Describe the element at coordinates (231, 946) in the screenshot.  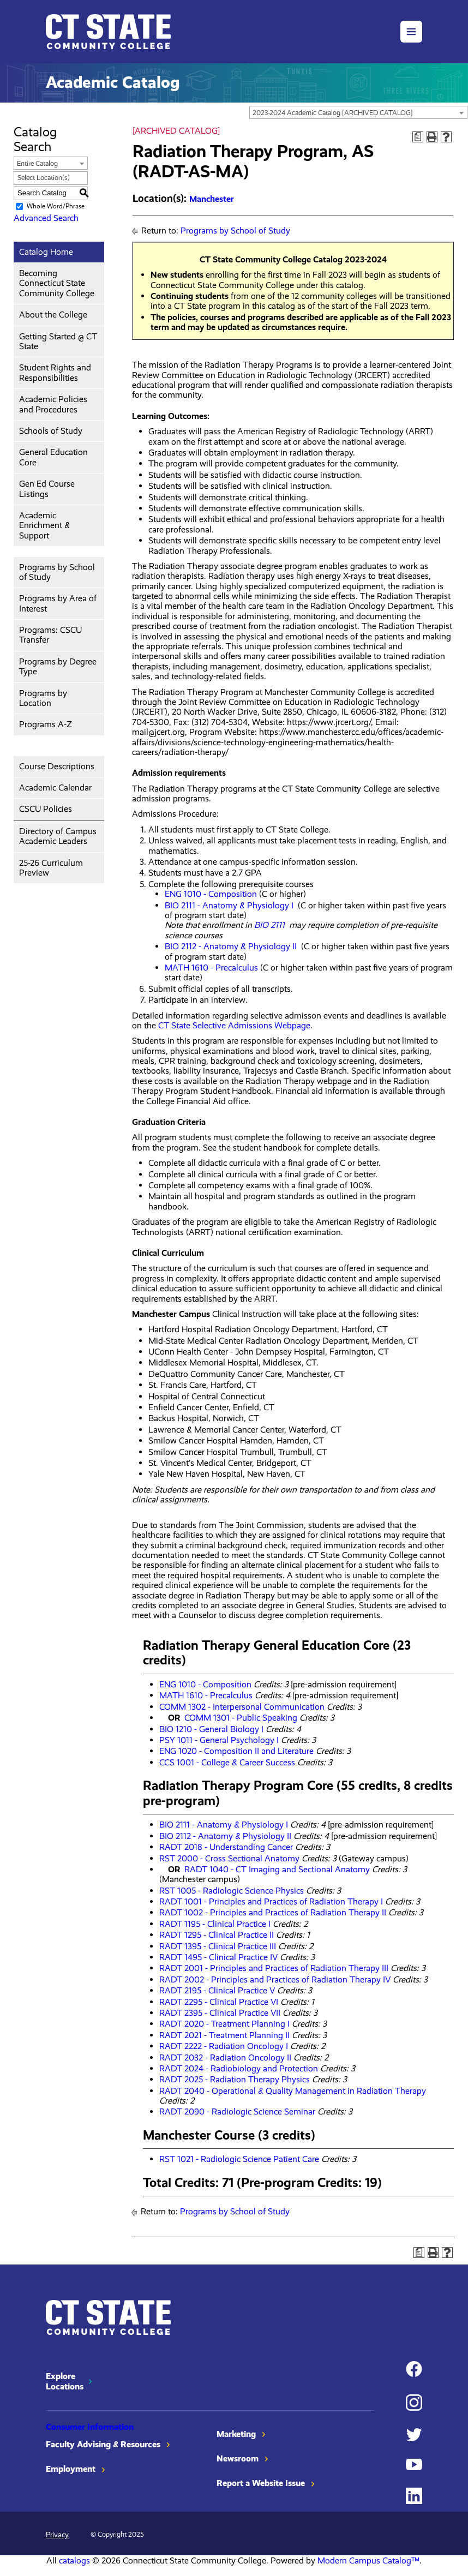
I see `BIO 2112 - Anatomy & Physiology II [View course details for BIO 2112 - Anatomy & Physiology II]` at that location.